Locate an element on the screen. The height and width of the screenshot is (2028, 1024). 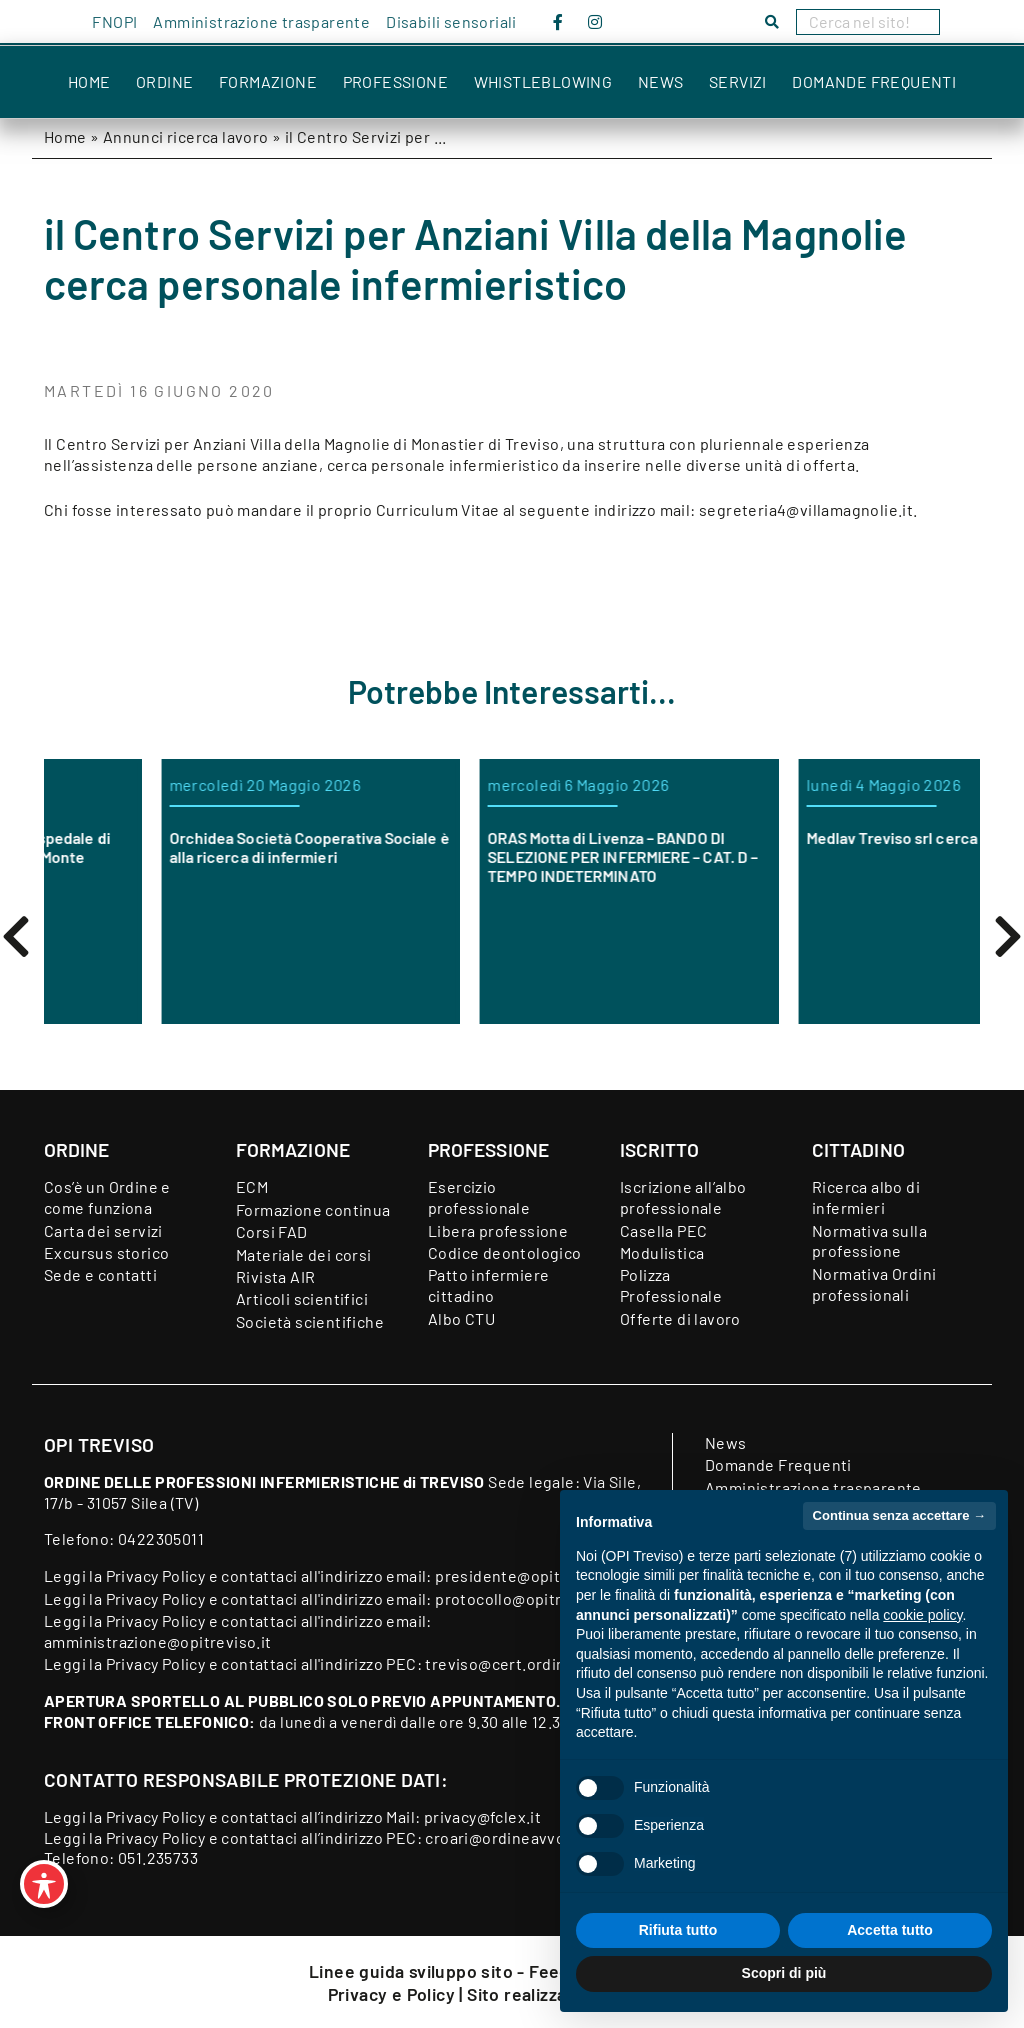
presidente@opitreviso.it is located at coordinates (528, 1575).